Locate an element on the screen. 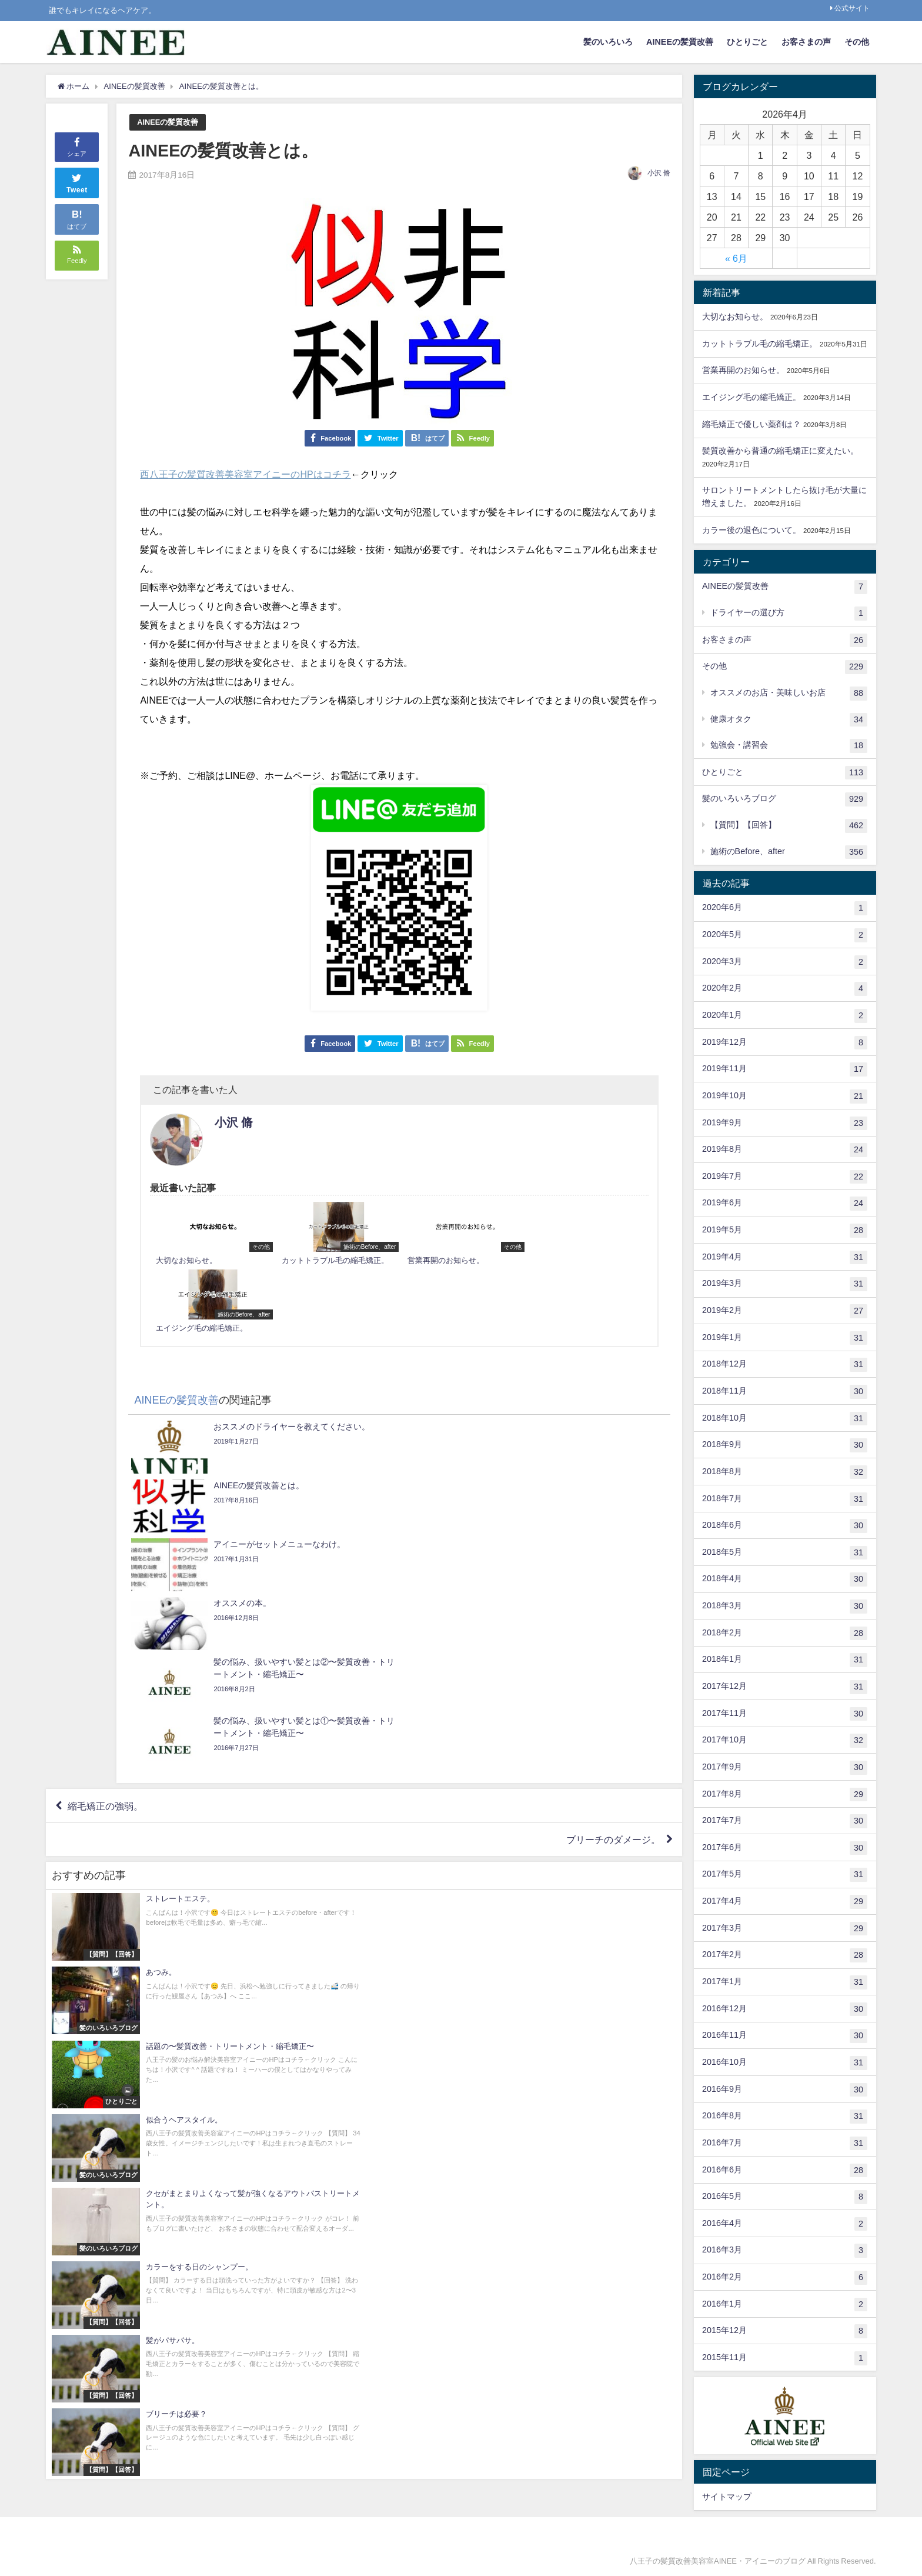 This screenshot has width=922, height=2576. 2017年10月 is located at coordinates (784, 1741).